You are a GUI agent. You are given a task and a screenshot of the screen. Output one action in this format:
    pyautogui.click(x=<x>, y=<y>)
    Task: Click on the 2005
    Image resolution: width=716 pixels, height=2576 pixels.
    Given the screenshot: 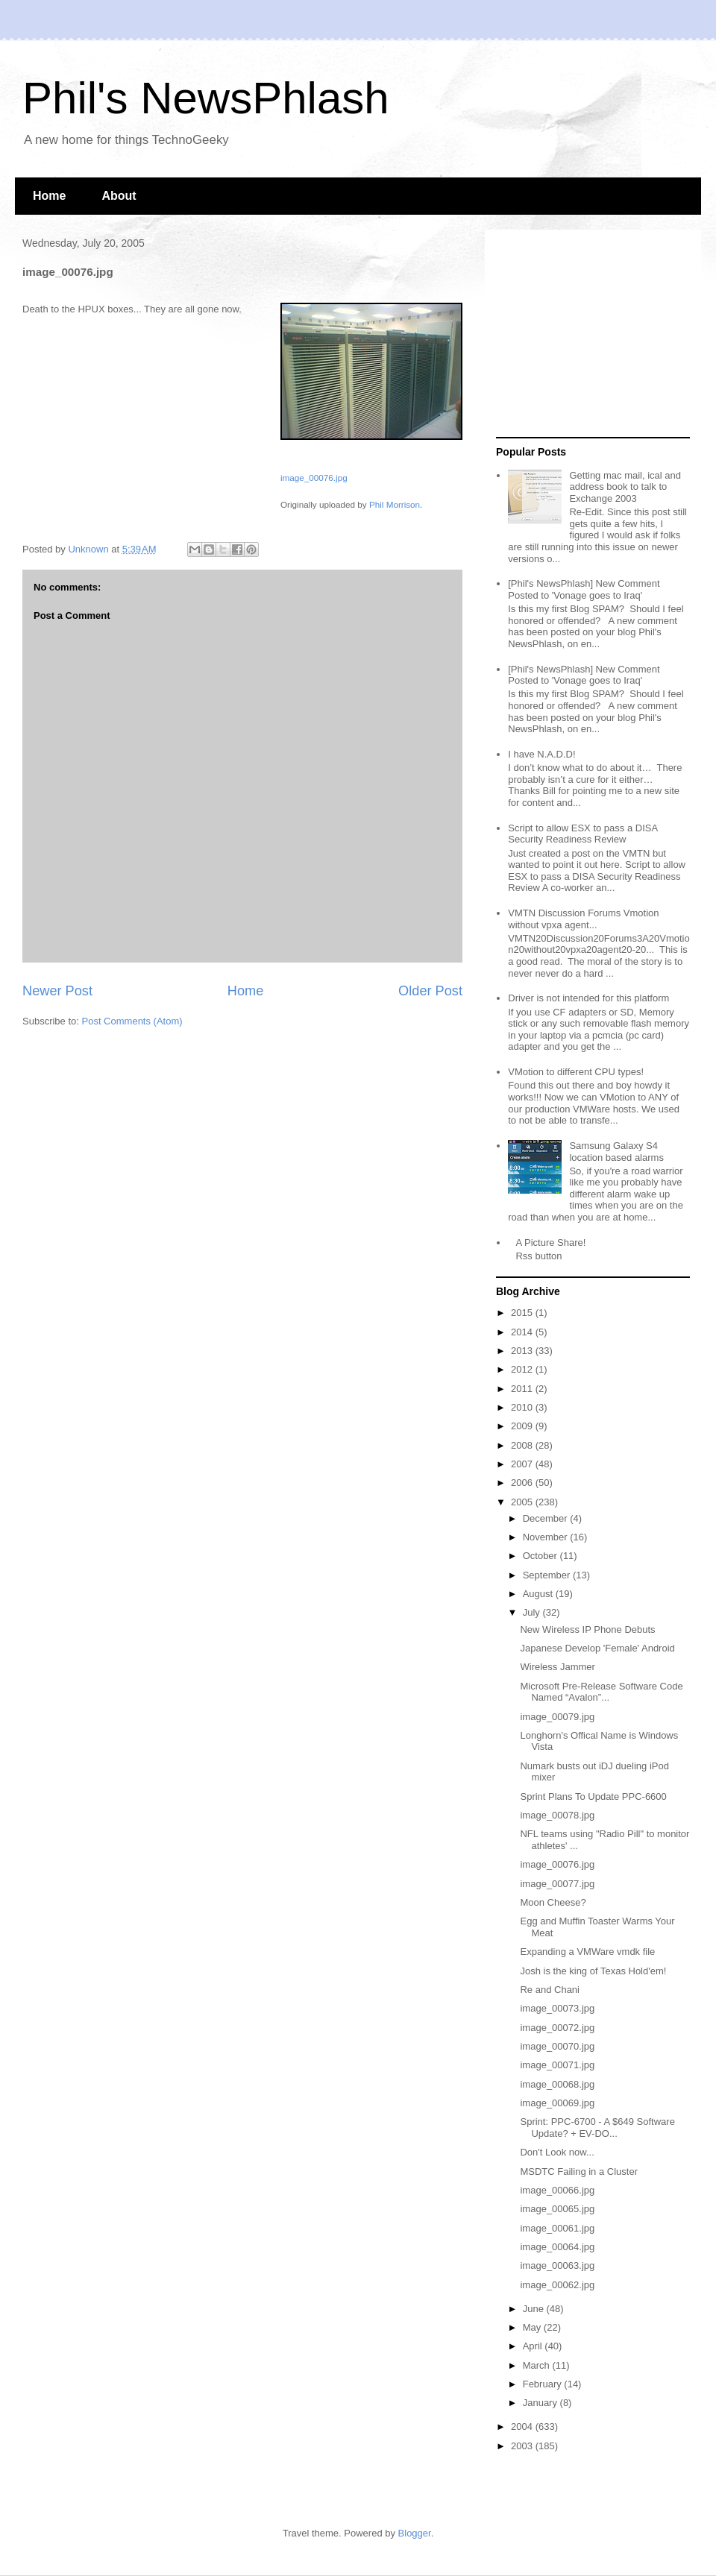 What is the action you would take?
    pyautogui.click(x=523, y=1502)
    